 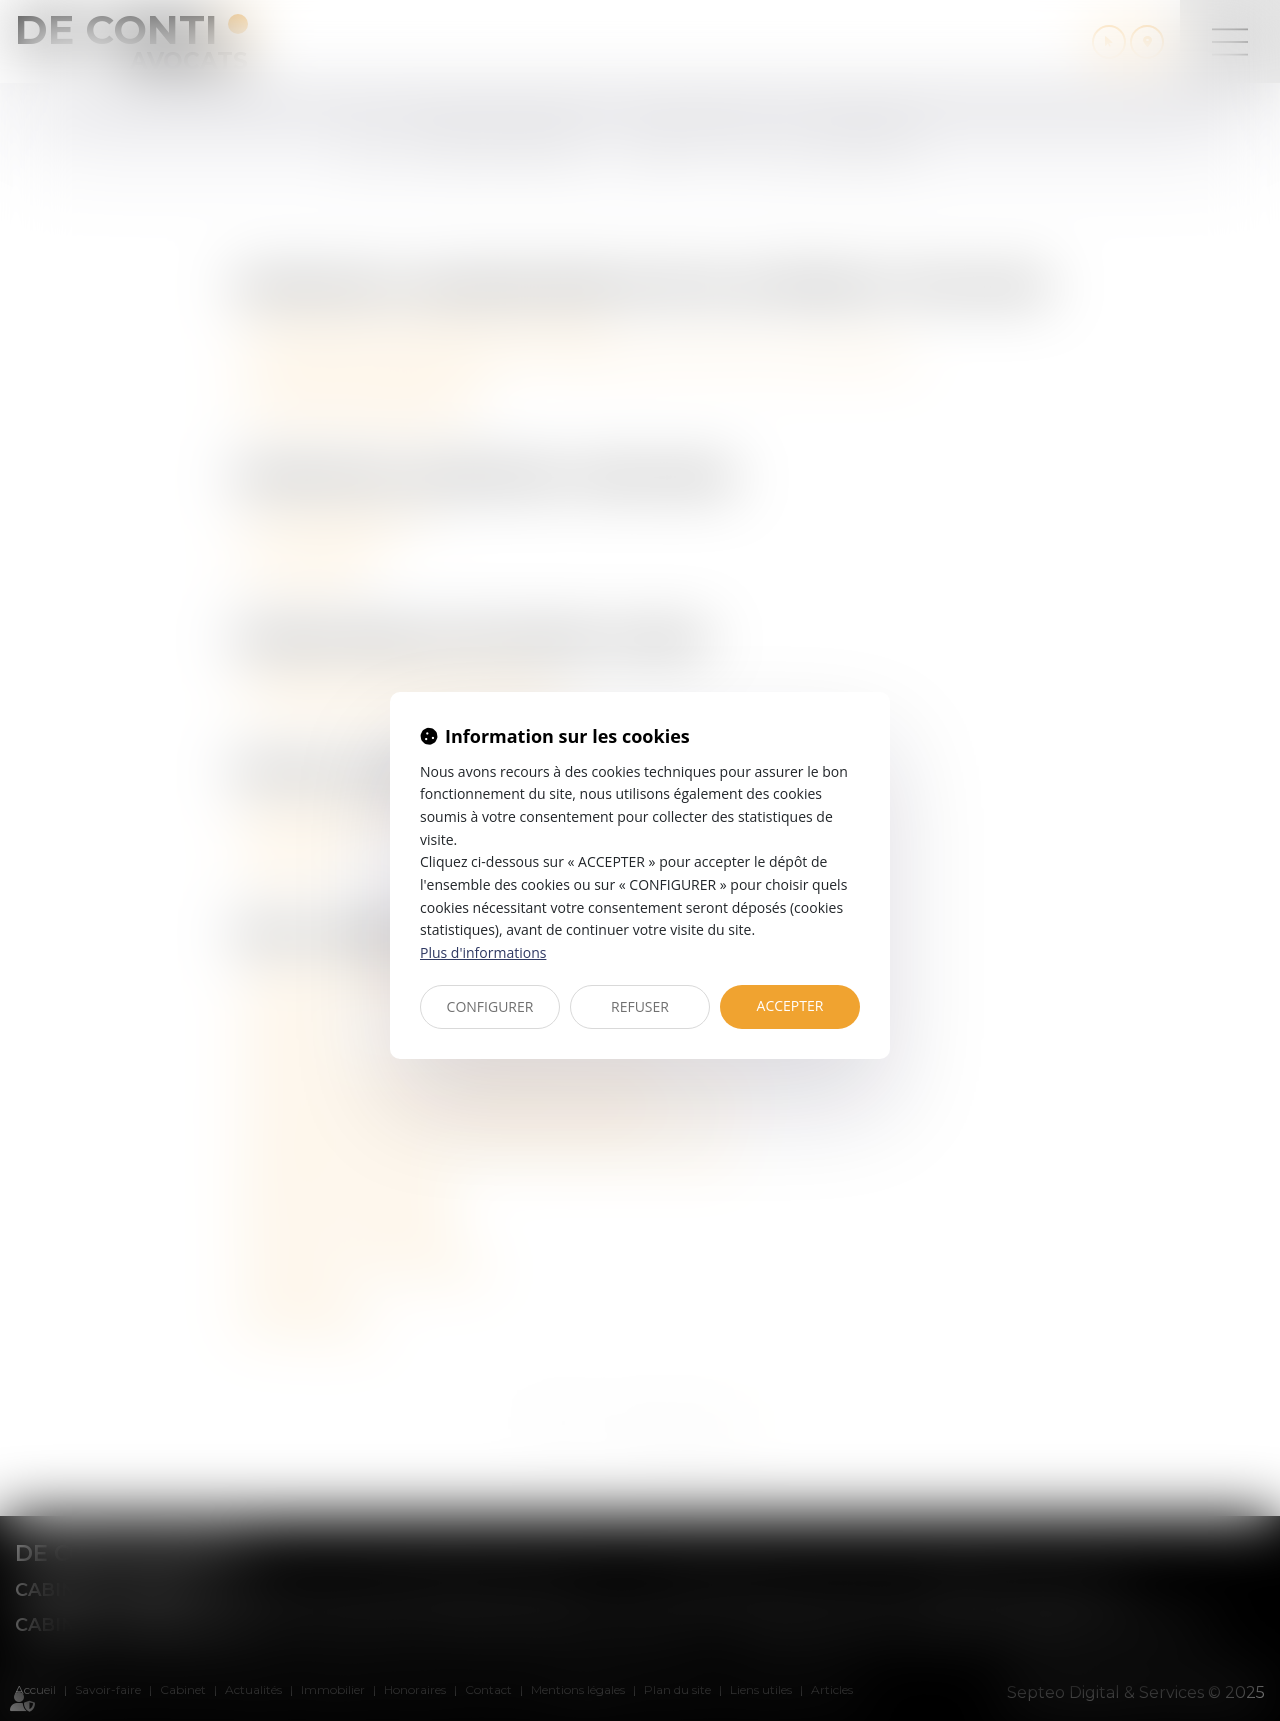 I want to click on REFUSER, so click(x=640, y=1006).